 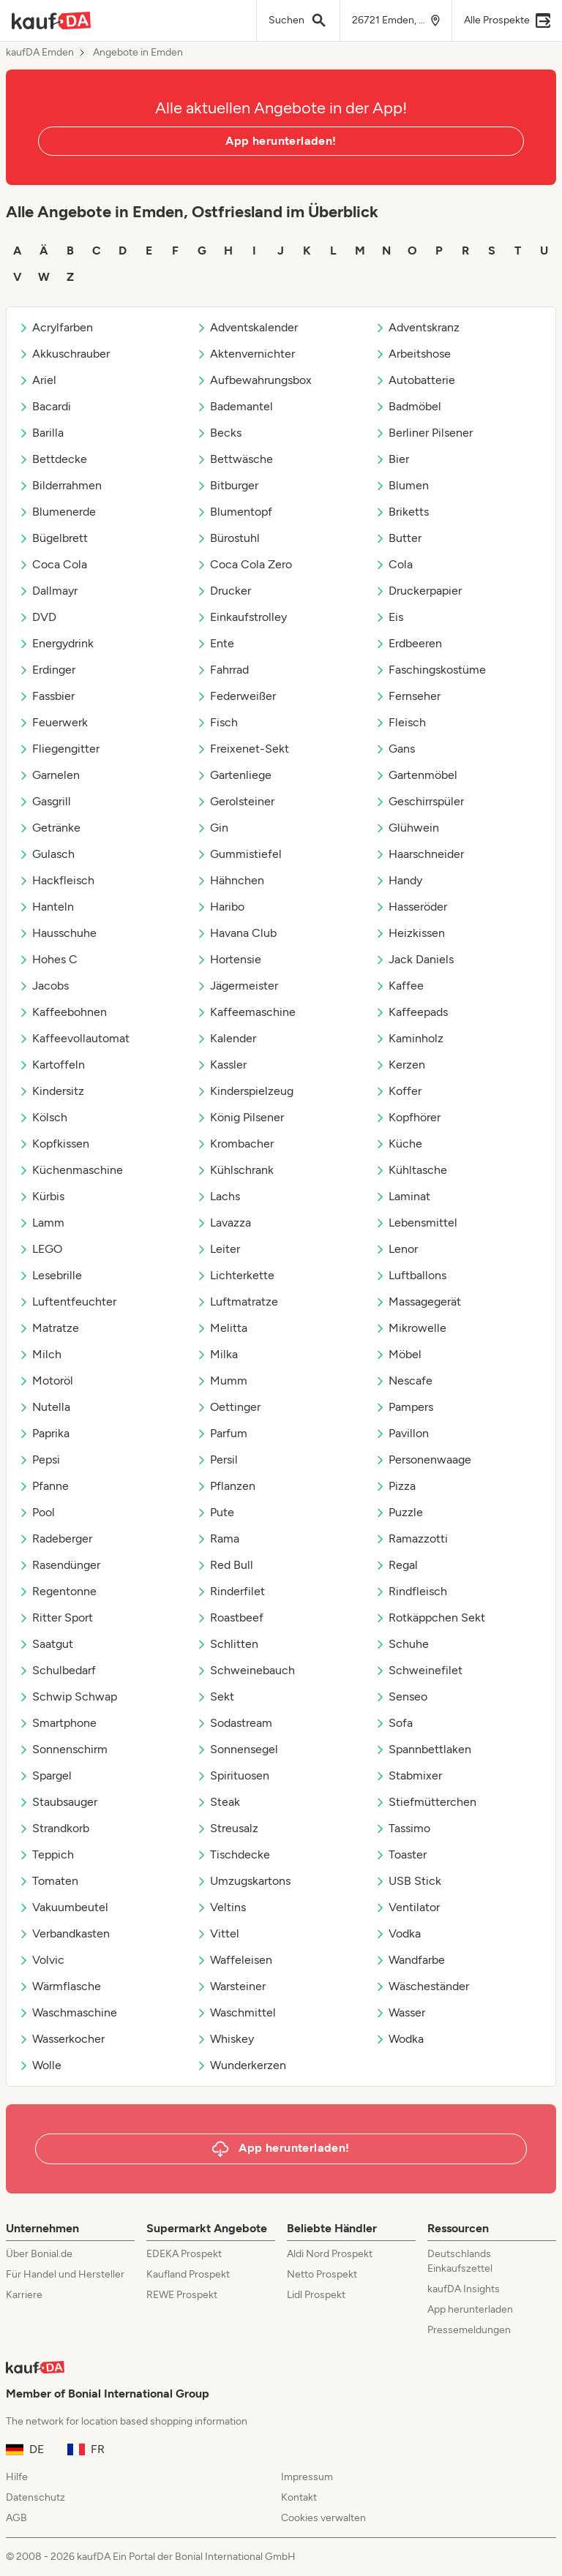 I want to click on Fleisch, so click(x=400, y=722).